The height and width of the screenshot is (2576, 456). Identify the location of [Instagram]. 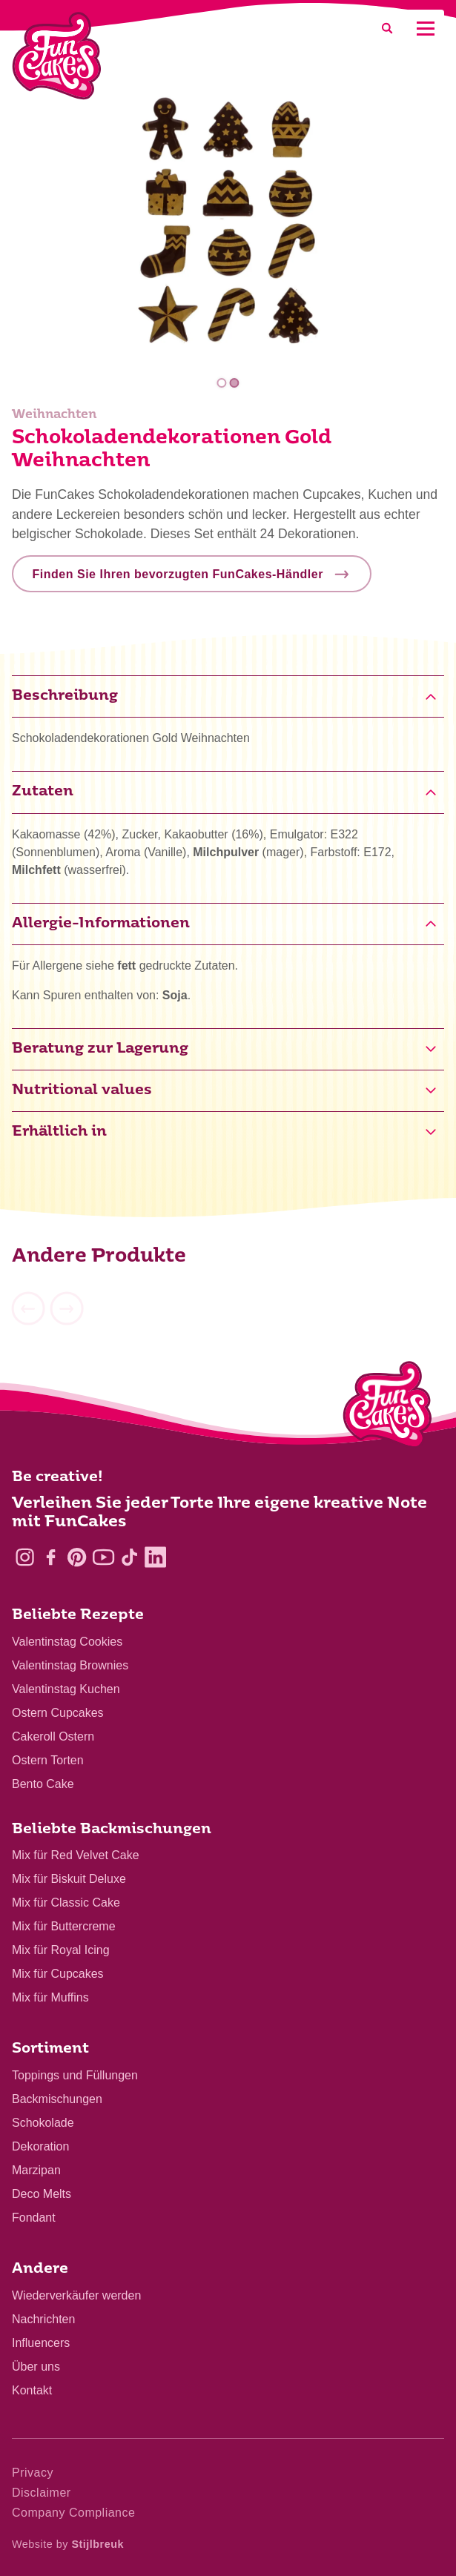
(25, 1557).